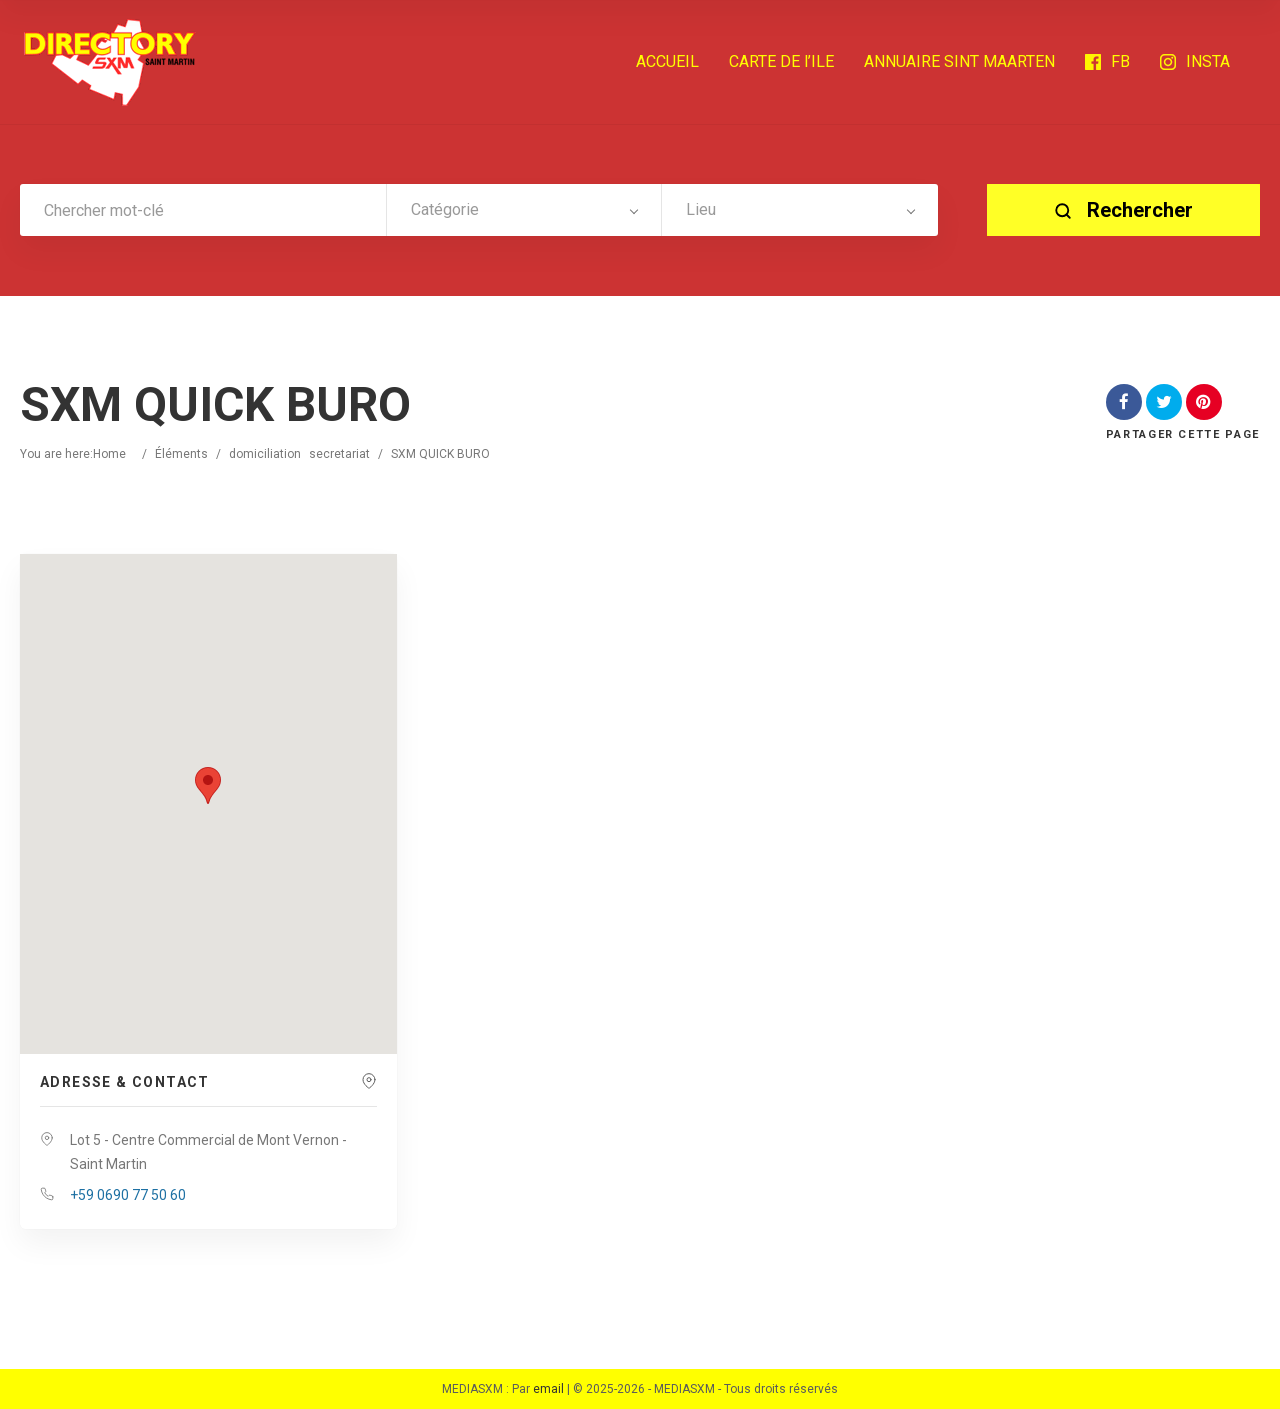 The height and width of the screenshot is (1409, 1280). I want to click on secretariat, so click(339, 454).